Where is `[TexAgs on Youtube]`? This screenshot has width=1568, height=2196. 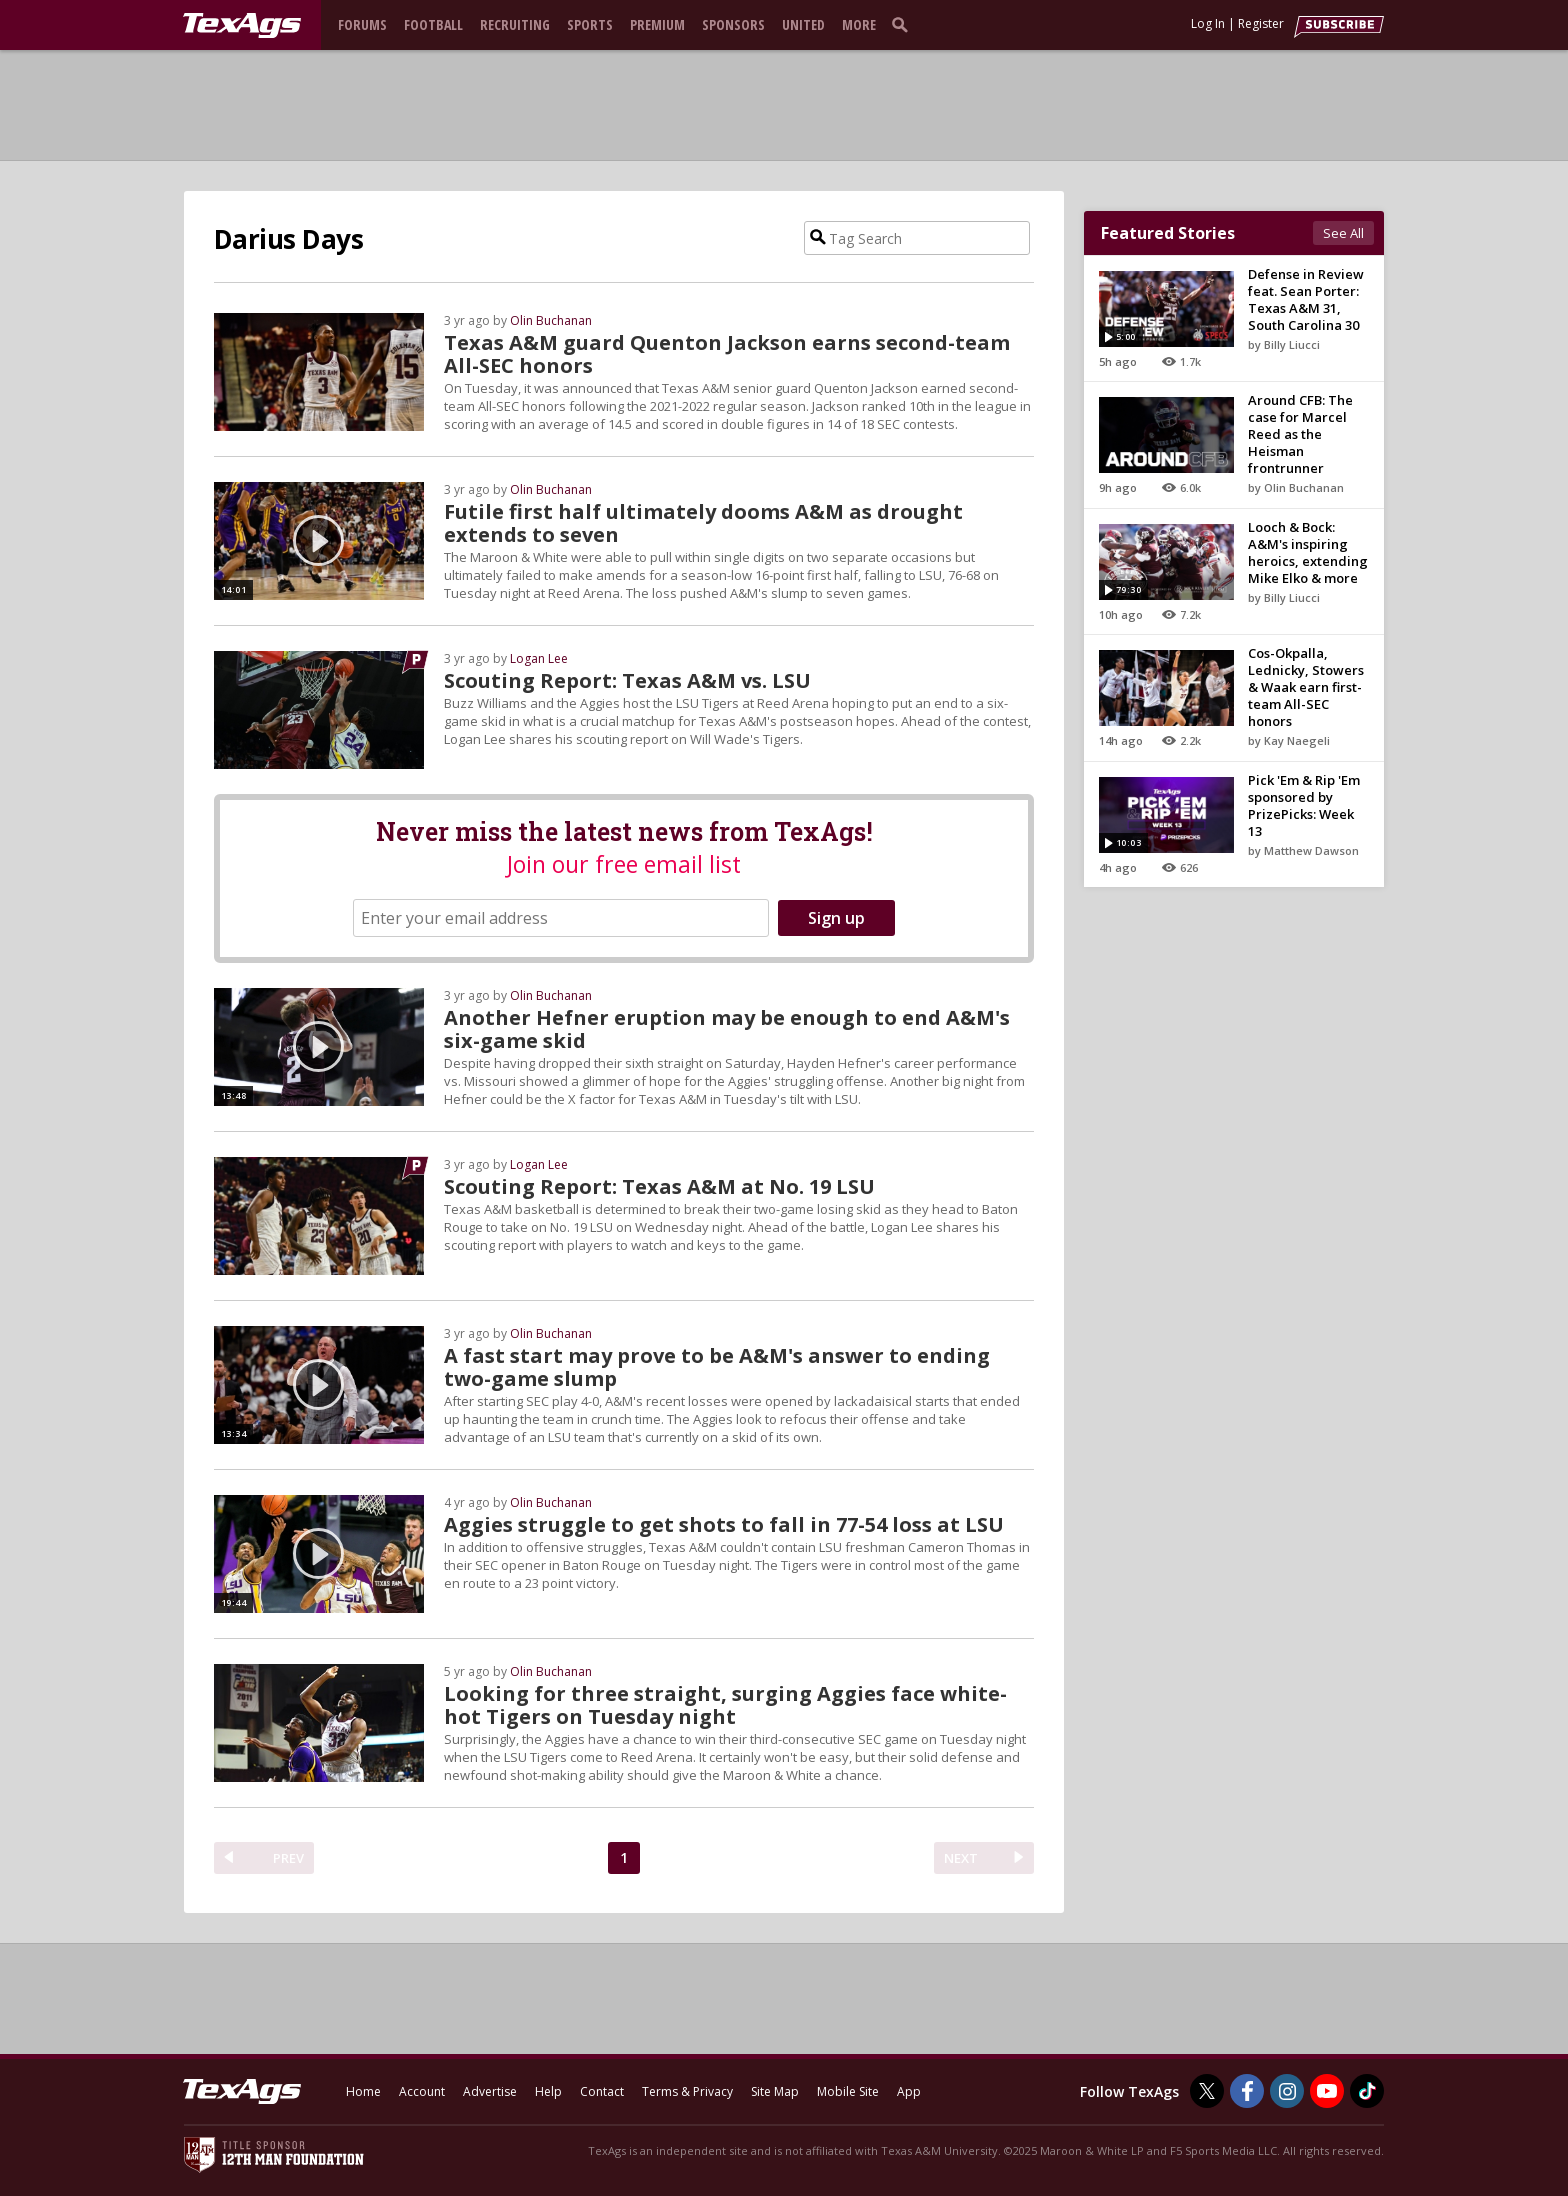 [TexAgs on Youtube] is located at coordinates (1327, 2091).